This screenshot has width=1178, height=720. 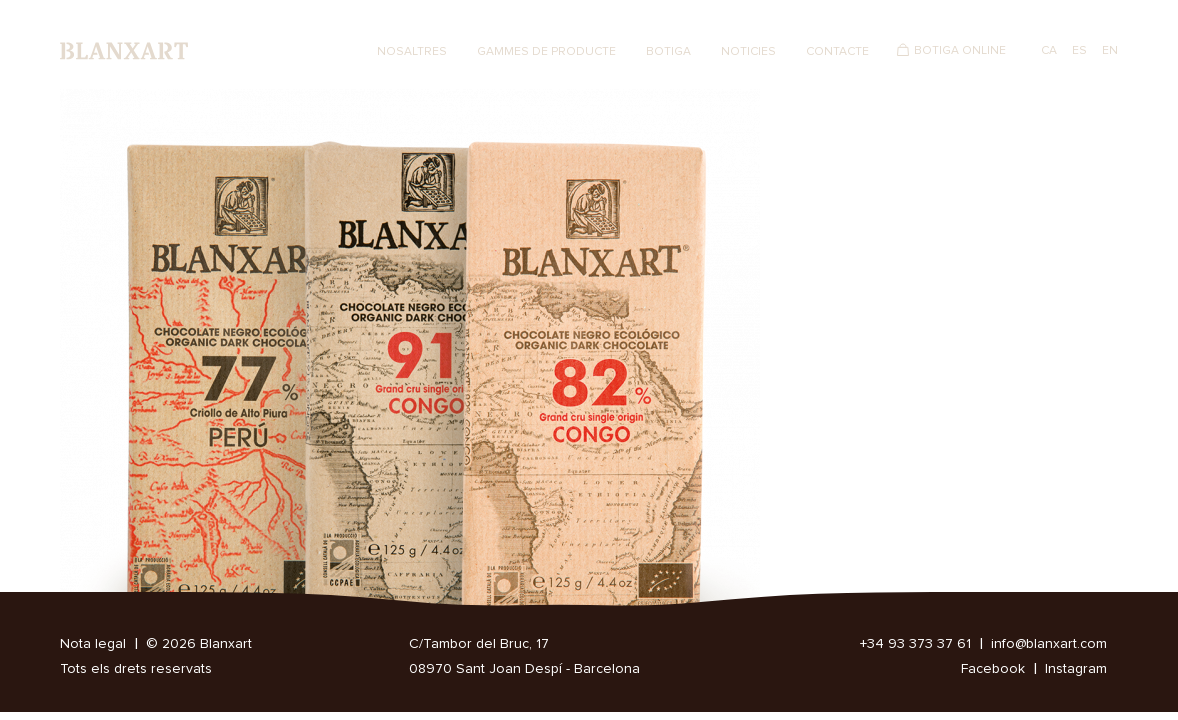 What do you see at coordinates (546, 52) in the screenshot?
I see `Gammes de producte` at bounding box center [546, 52].